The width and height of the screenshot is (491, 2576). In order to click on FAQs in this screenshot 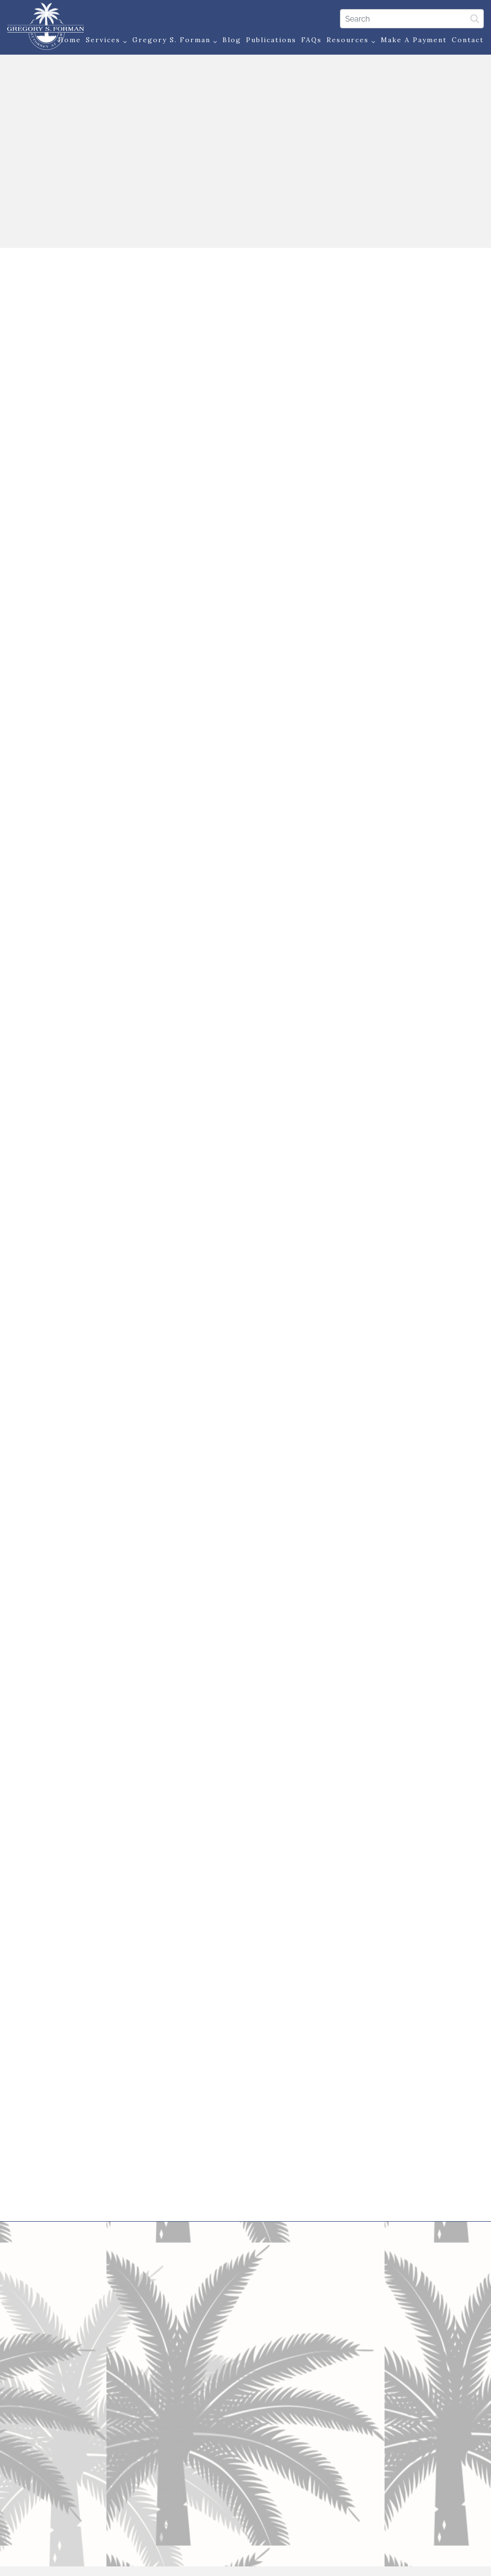, I will do `click(311, 39)`.